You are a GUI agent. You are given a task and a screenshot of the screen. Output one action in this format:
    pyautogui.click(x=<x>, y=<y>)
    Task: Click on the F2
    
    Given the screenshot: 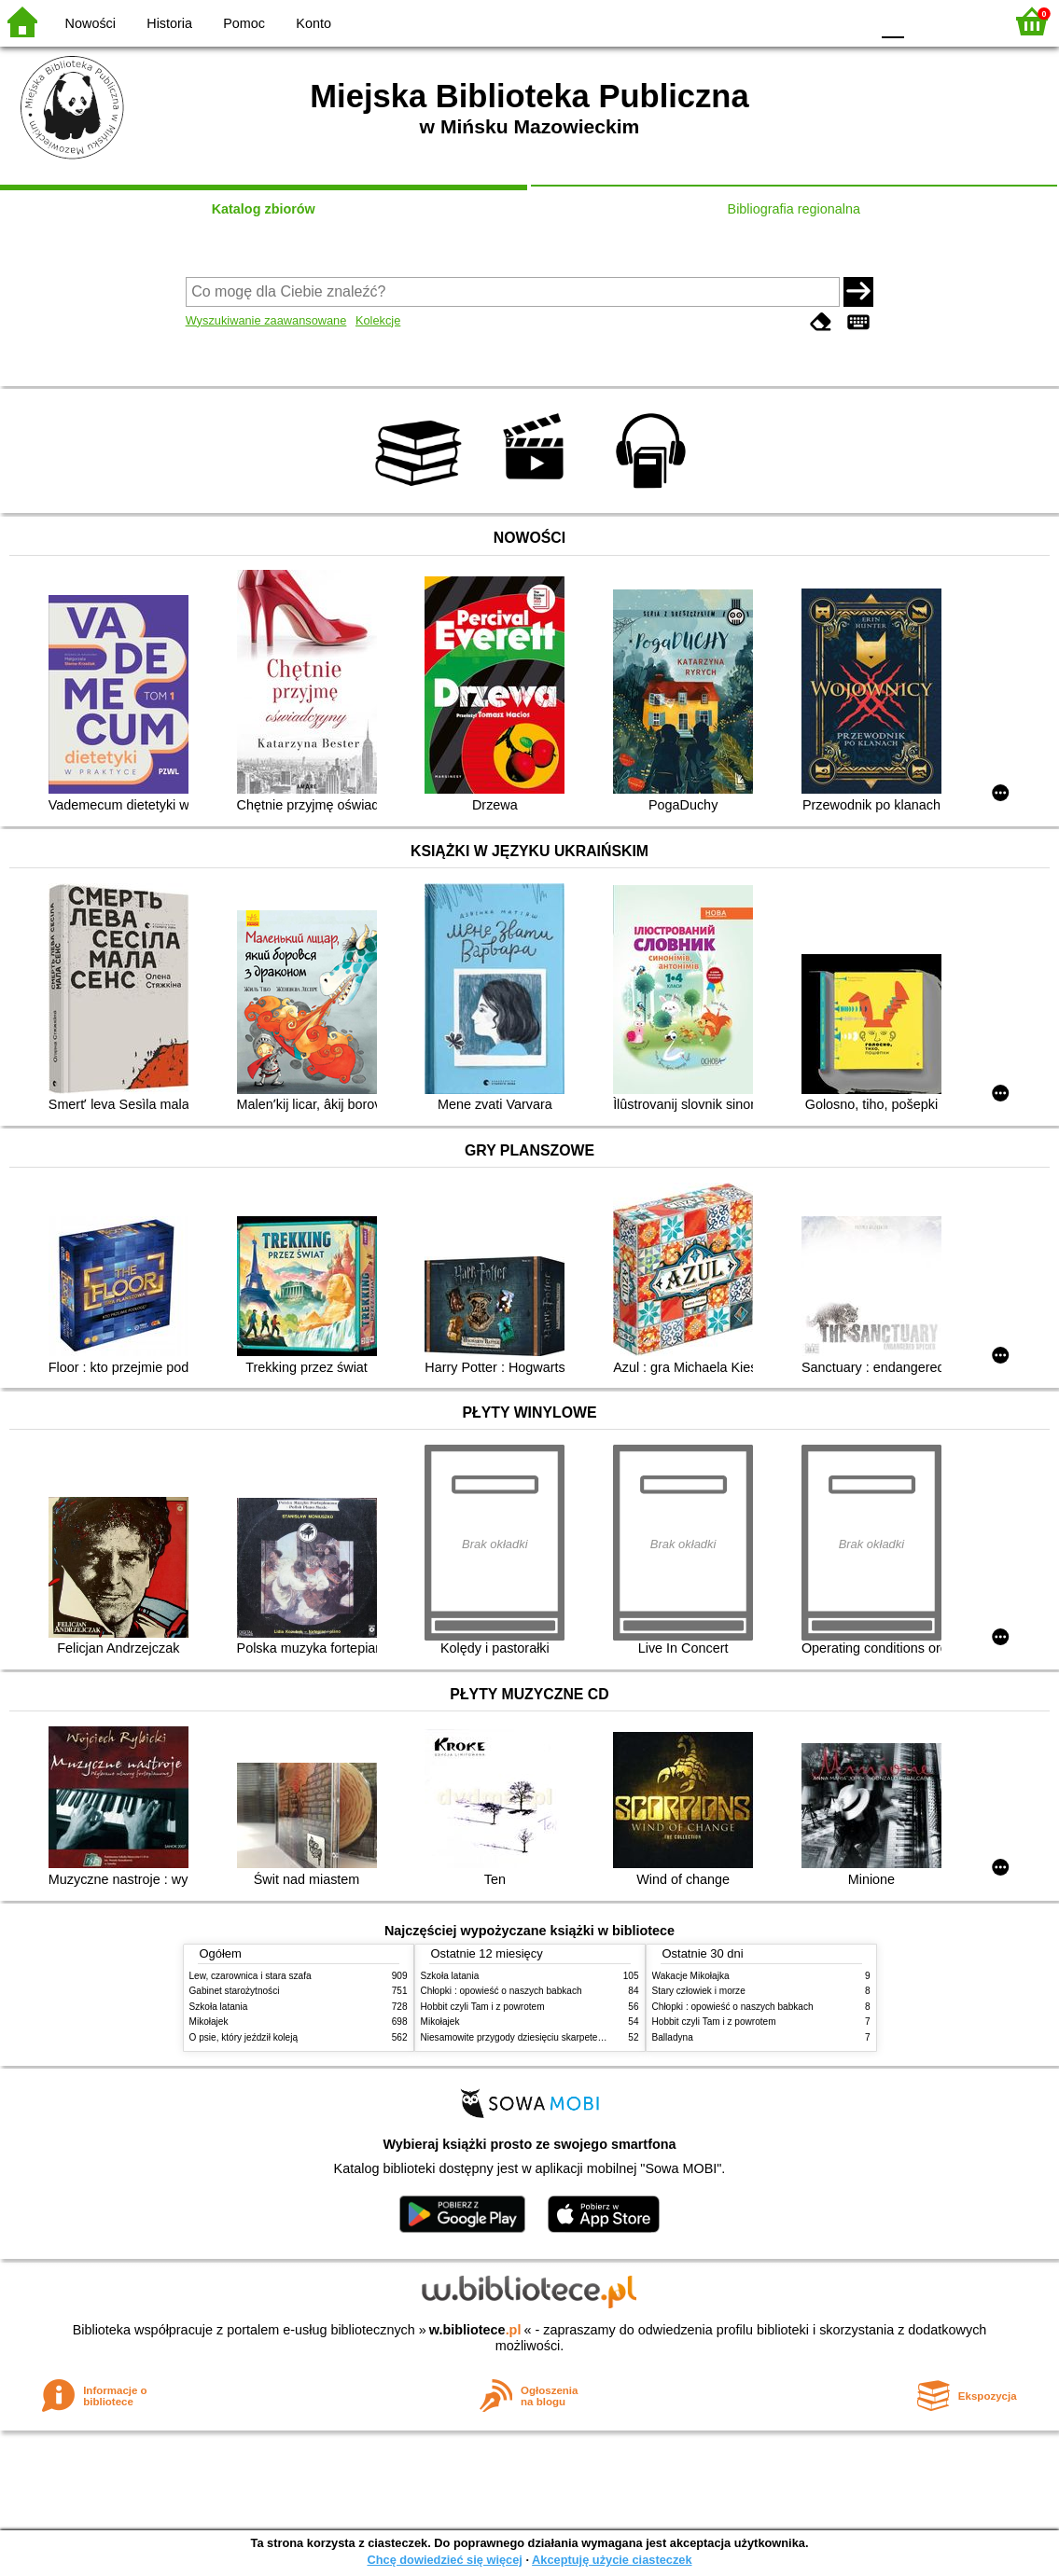 What is the action you would take?
    pyautogui.click(x=968, y=21)
    